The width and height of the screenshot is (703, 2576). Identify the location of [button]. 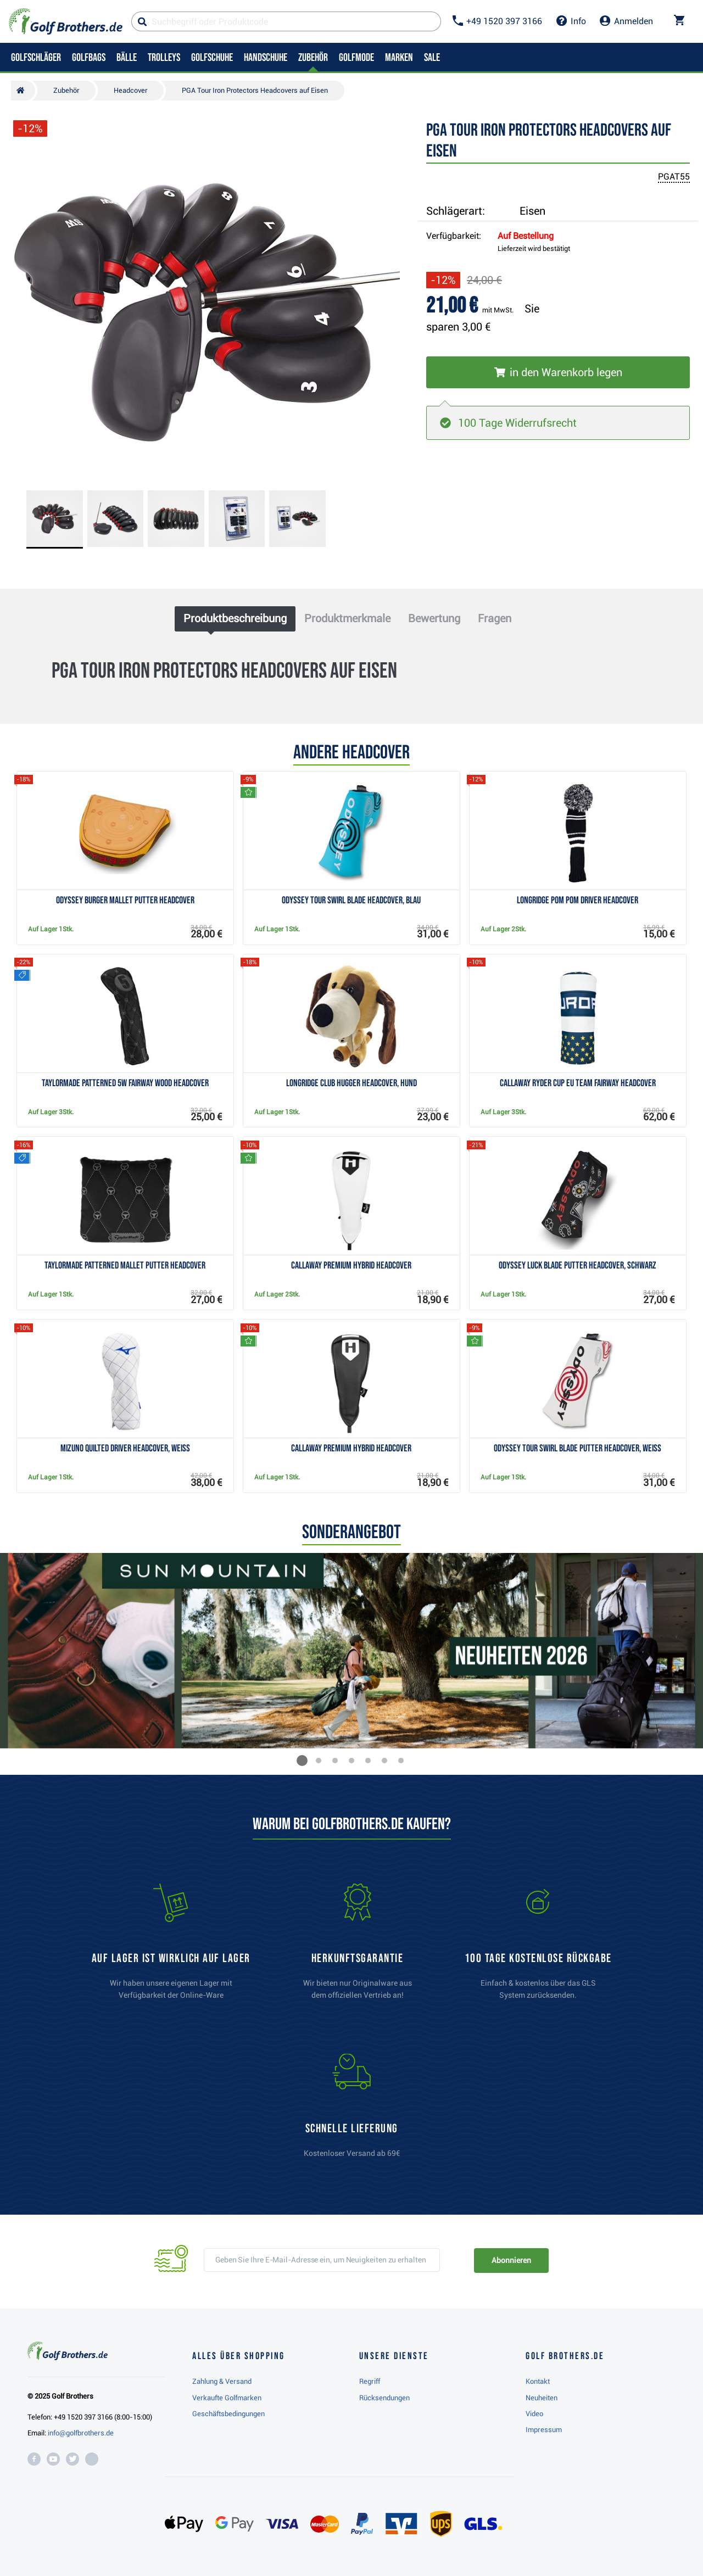
(302, 1760).